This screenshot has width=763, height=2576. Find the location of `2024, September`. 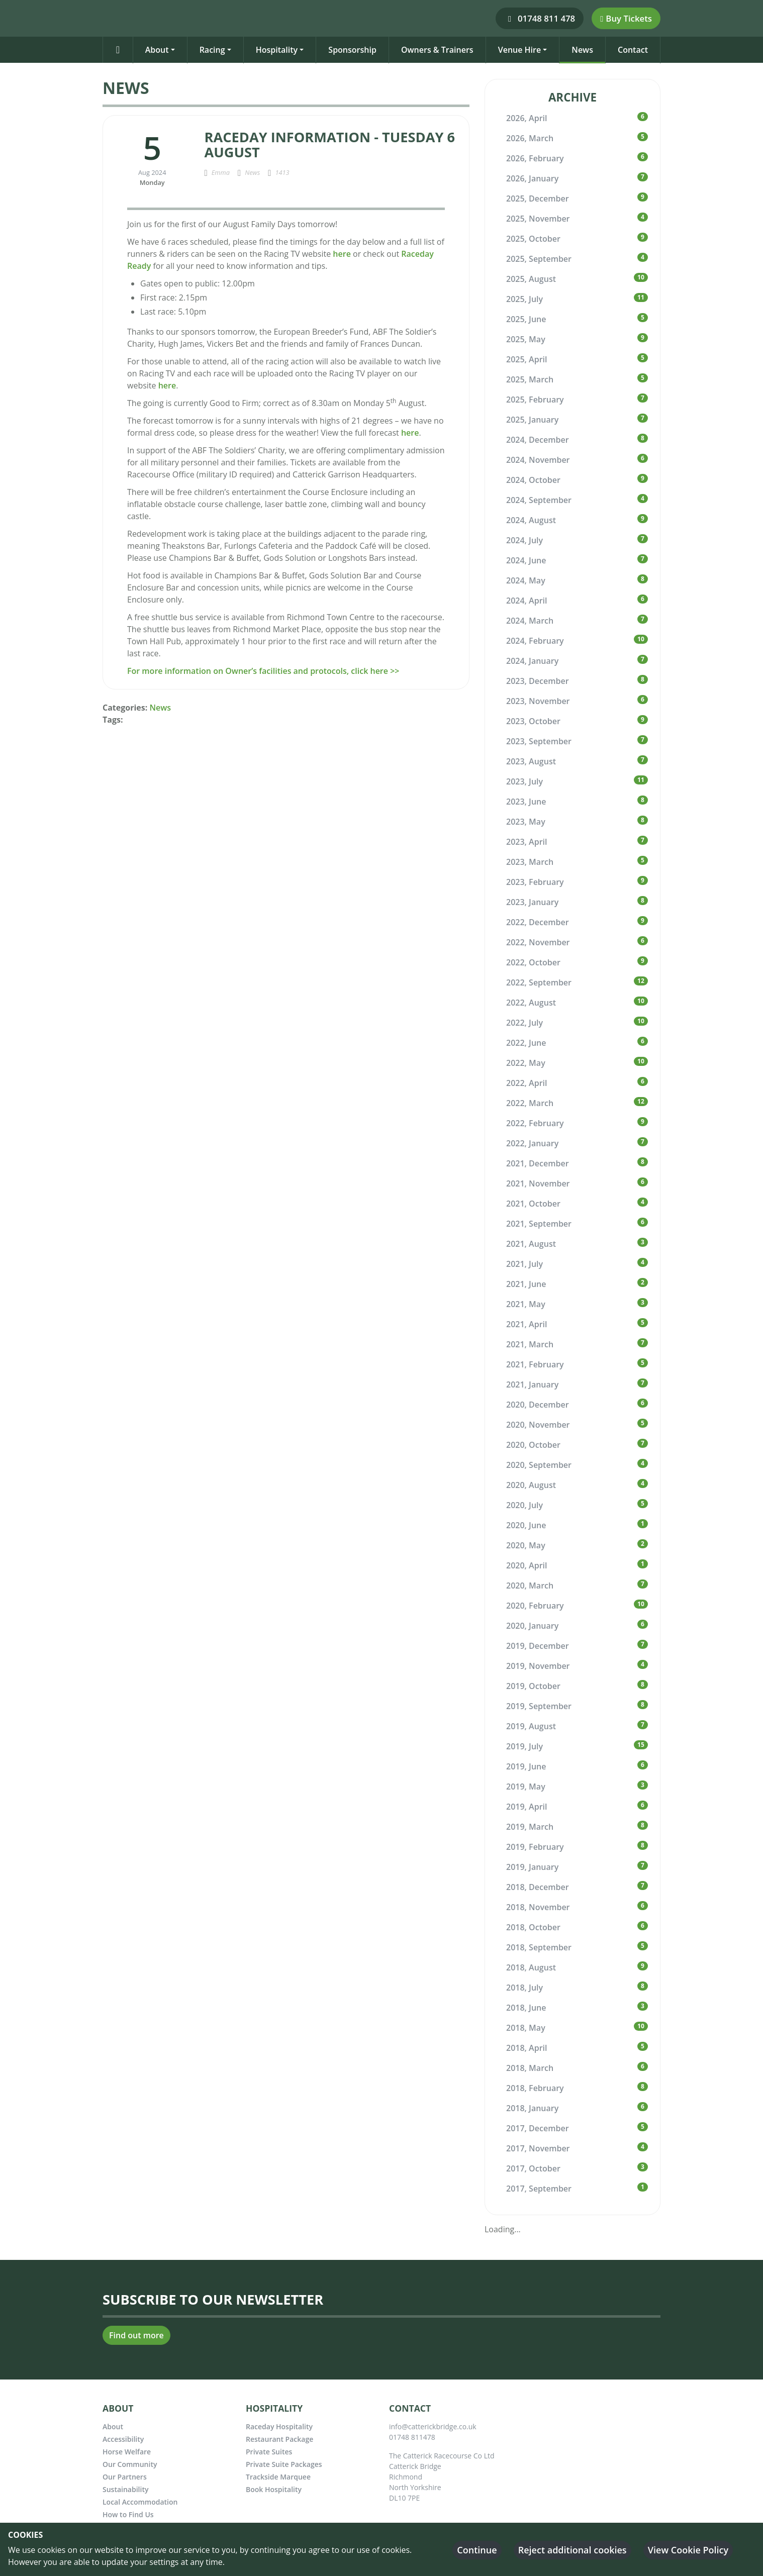

2024, September is located at coordinates (538, 500).